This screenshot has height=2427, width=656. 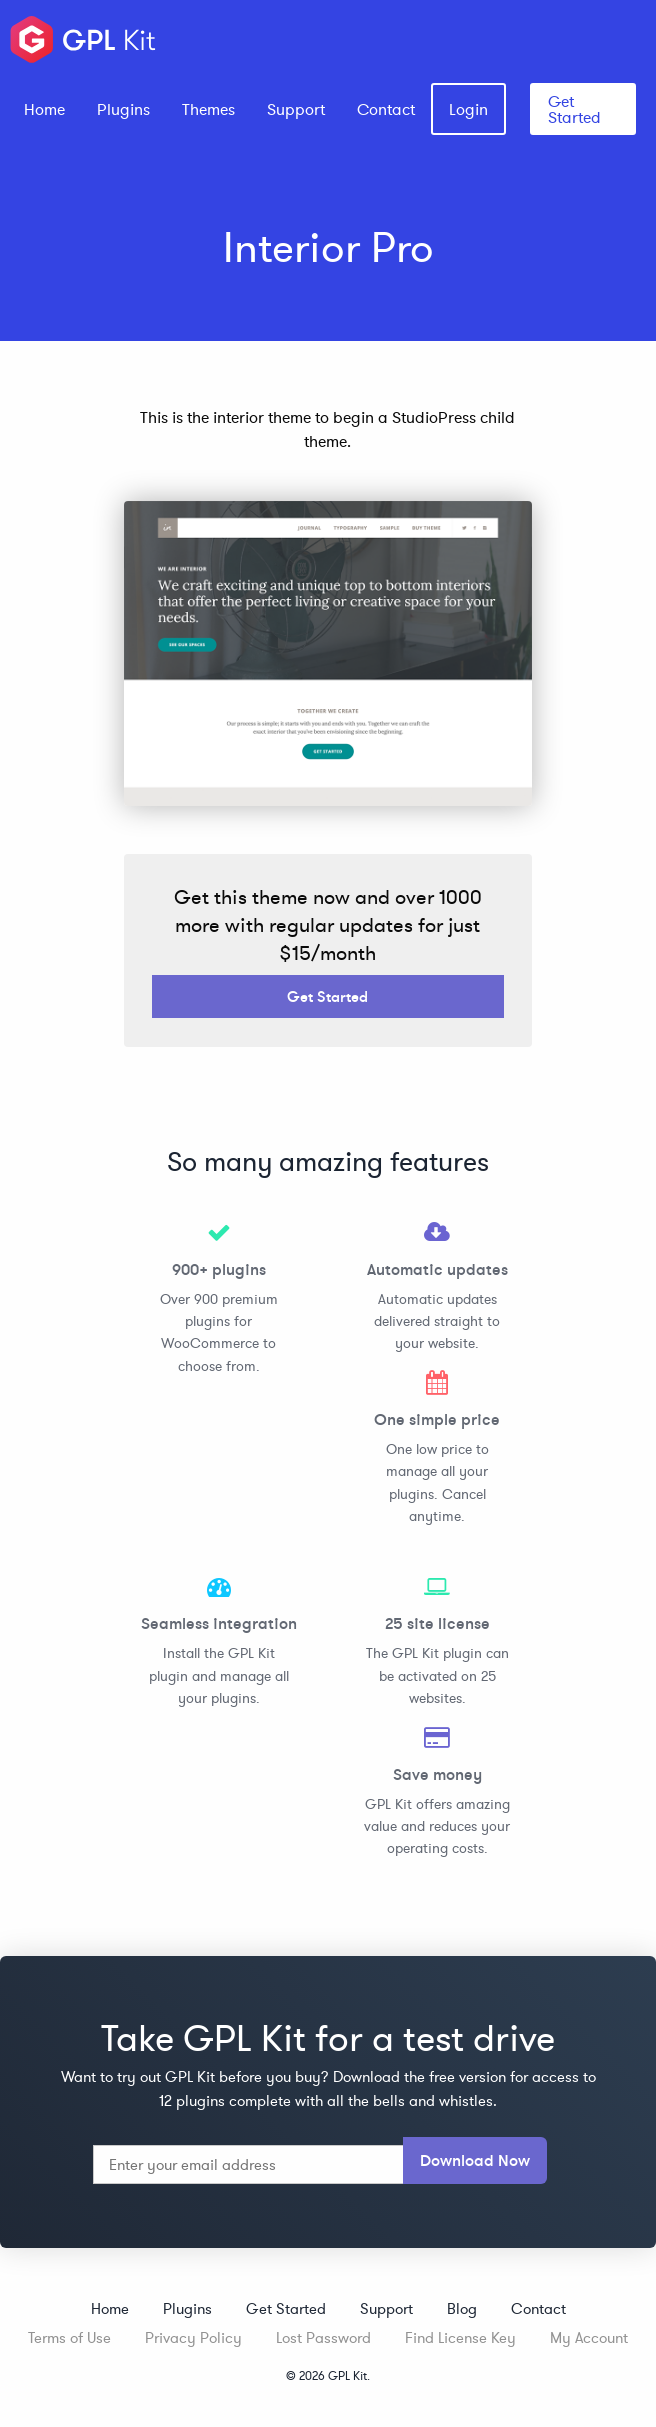 What do you see at coordinates (574, 109) in the screenshot?
I see `Get Started` at bounding box center [574, 109].